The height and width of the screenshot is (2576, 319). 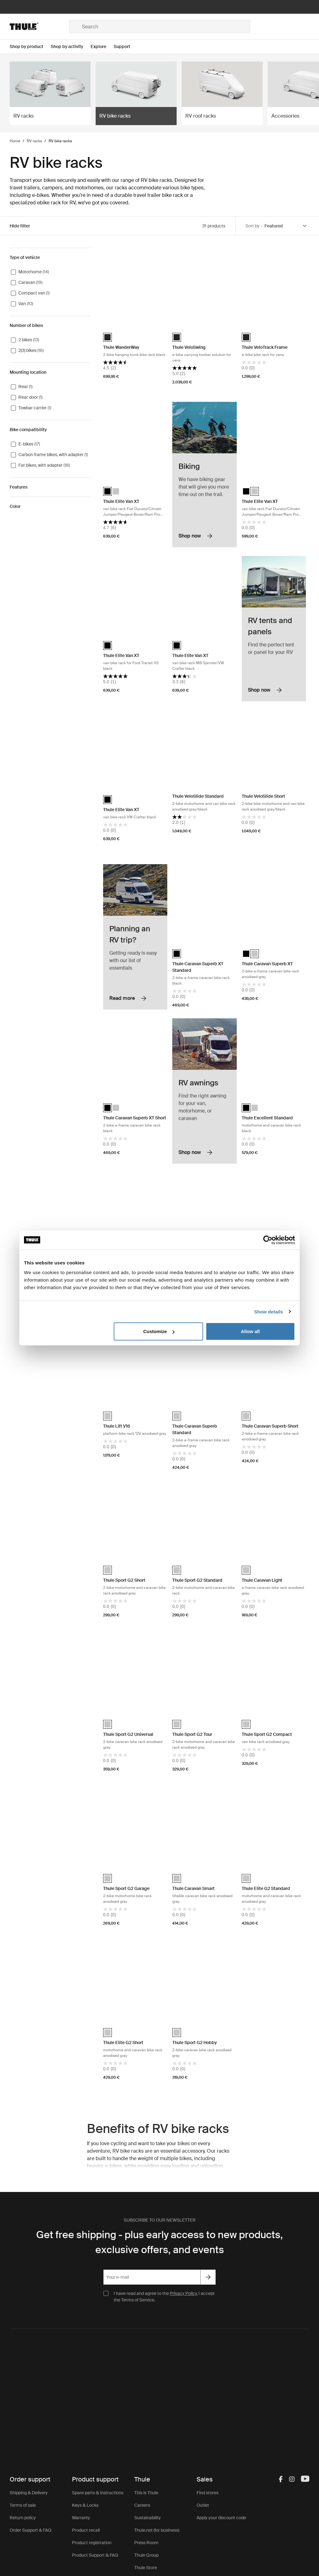 What do you see at coordinates (142, 2505) in the screenshot?
I see `Careers` at bounding box center [142, 2505].